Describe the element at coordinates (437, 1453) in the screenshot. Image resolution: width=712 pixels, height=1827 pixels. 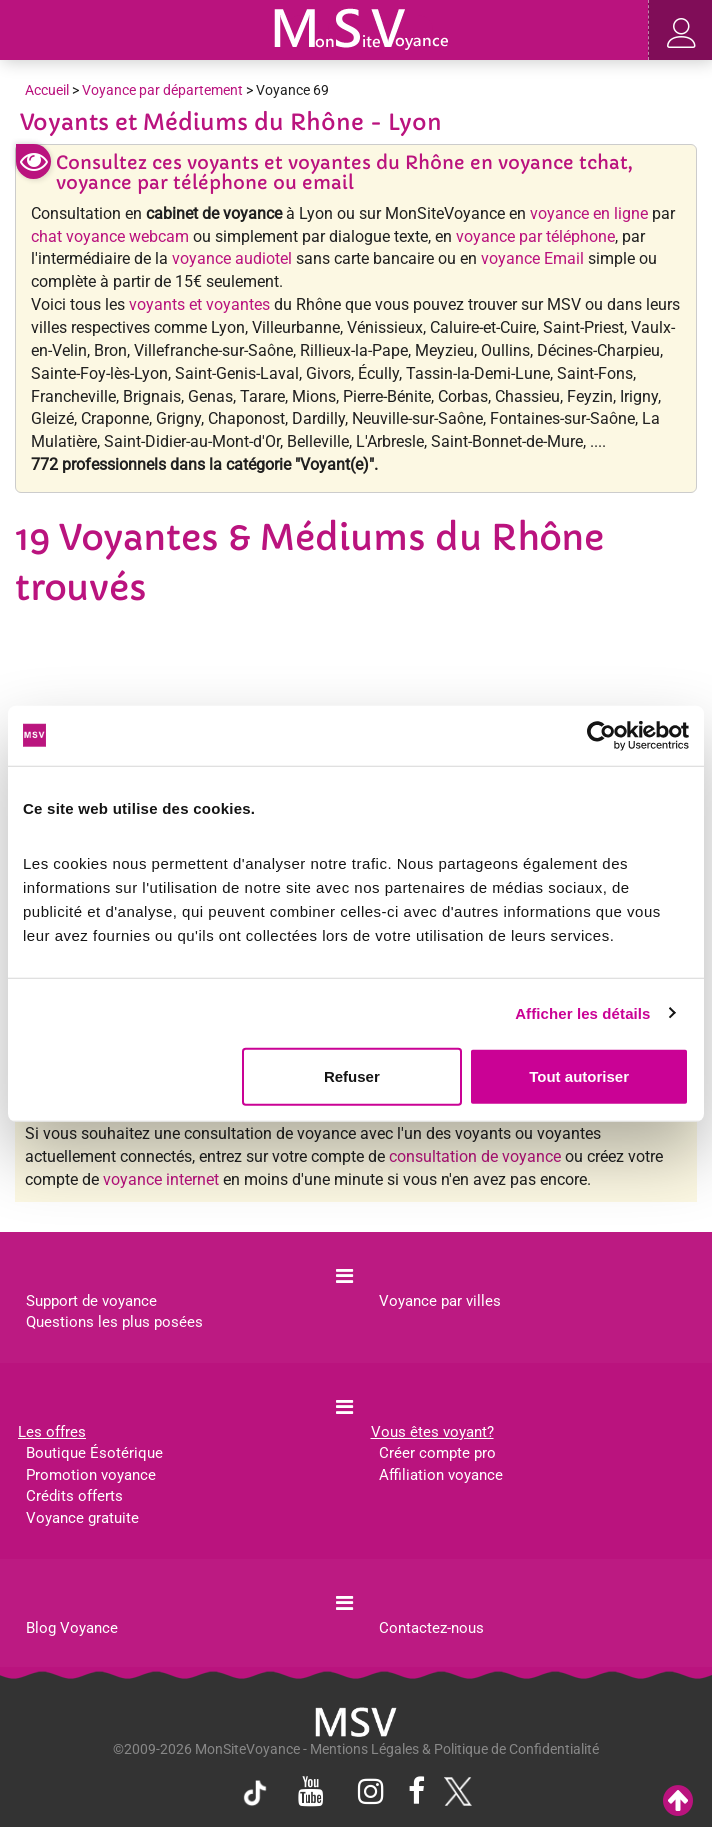
I see `Créer compte pro` at that location.